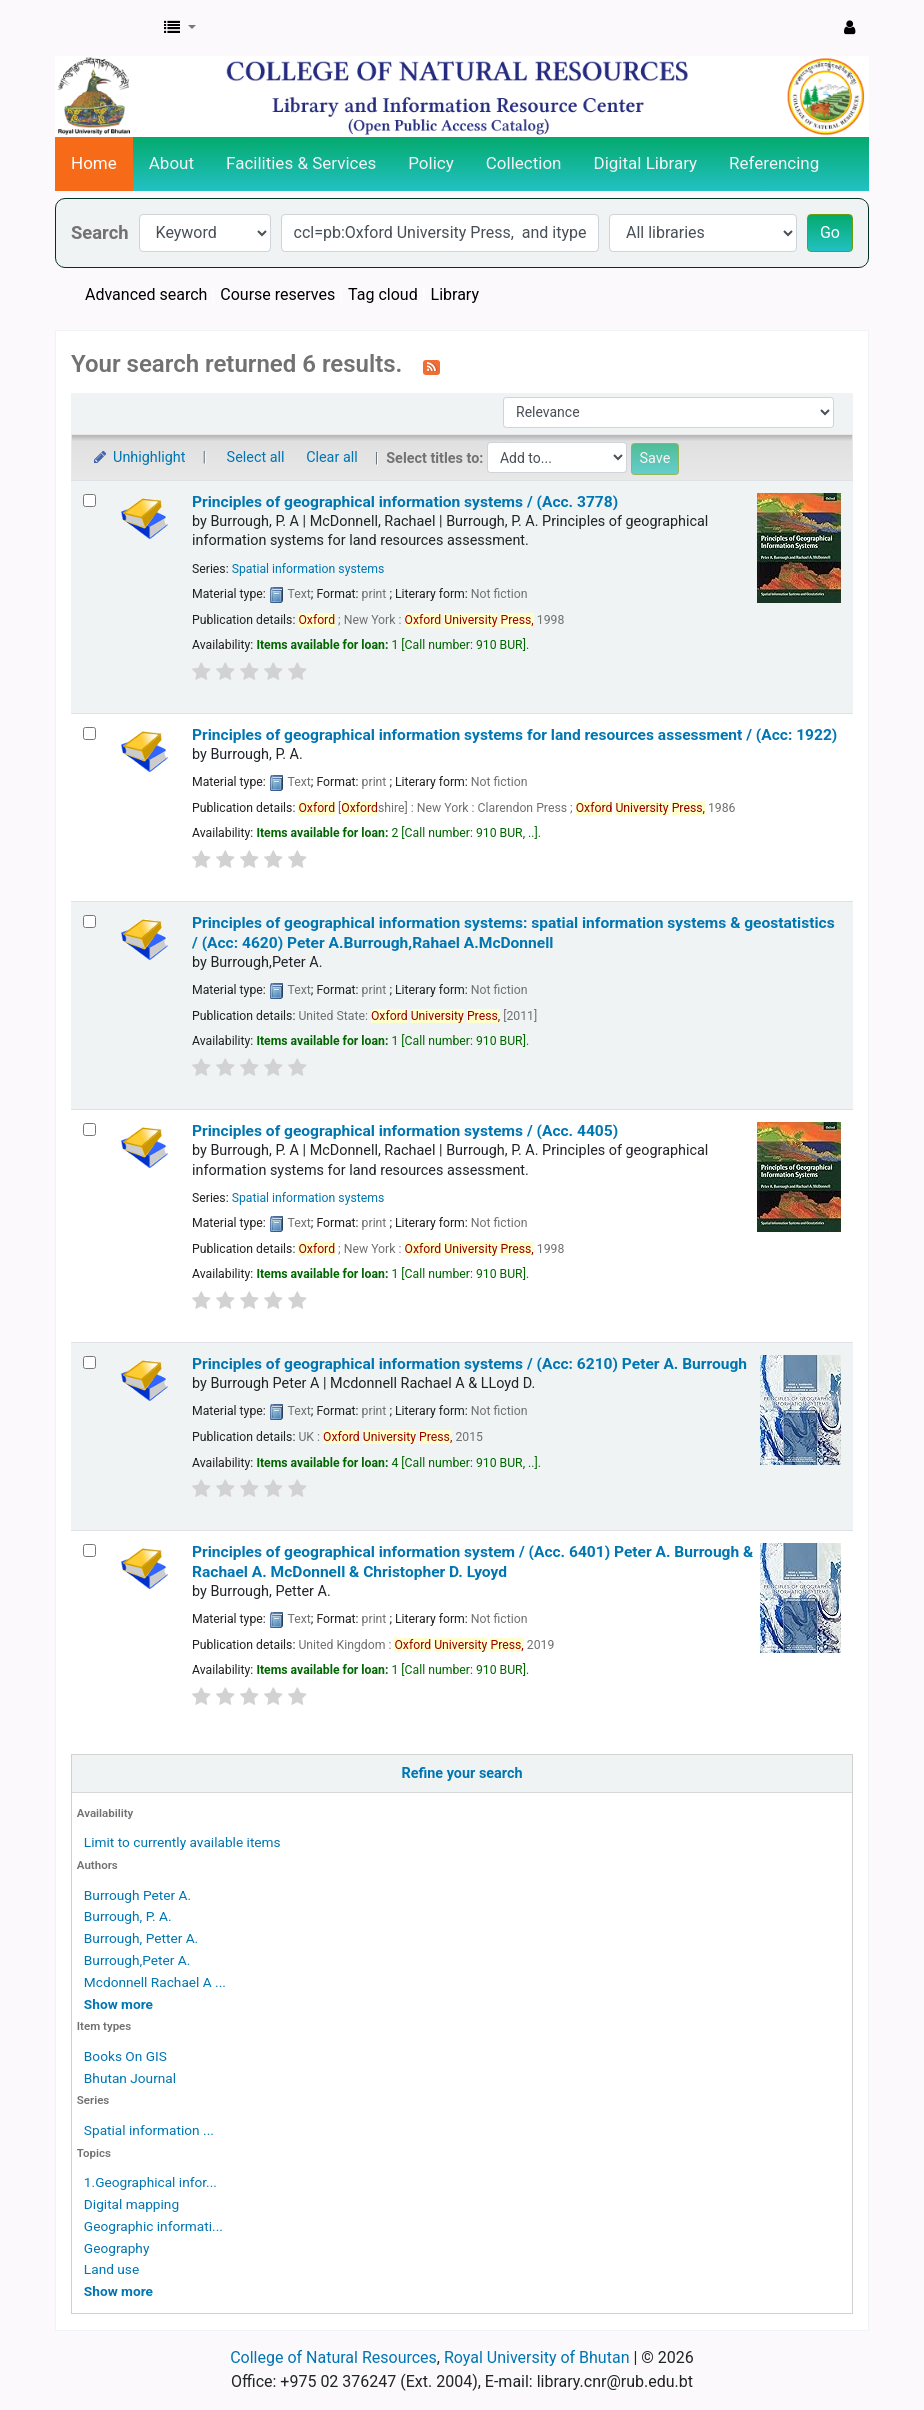 The height and width of the screenshot is (2410, 924). I want to click on Refine your search, so click(462, 1773).